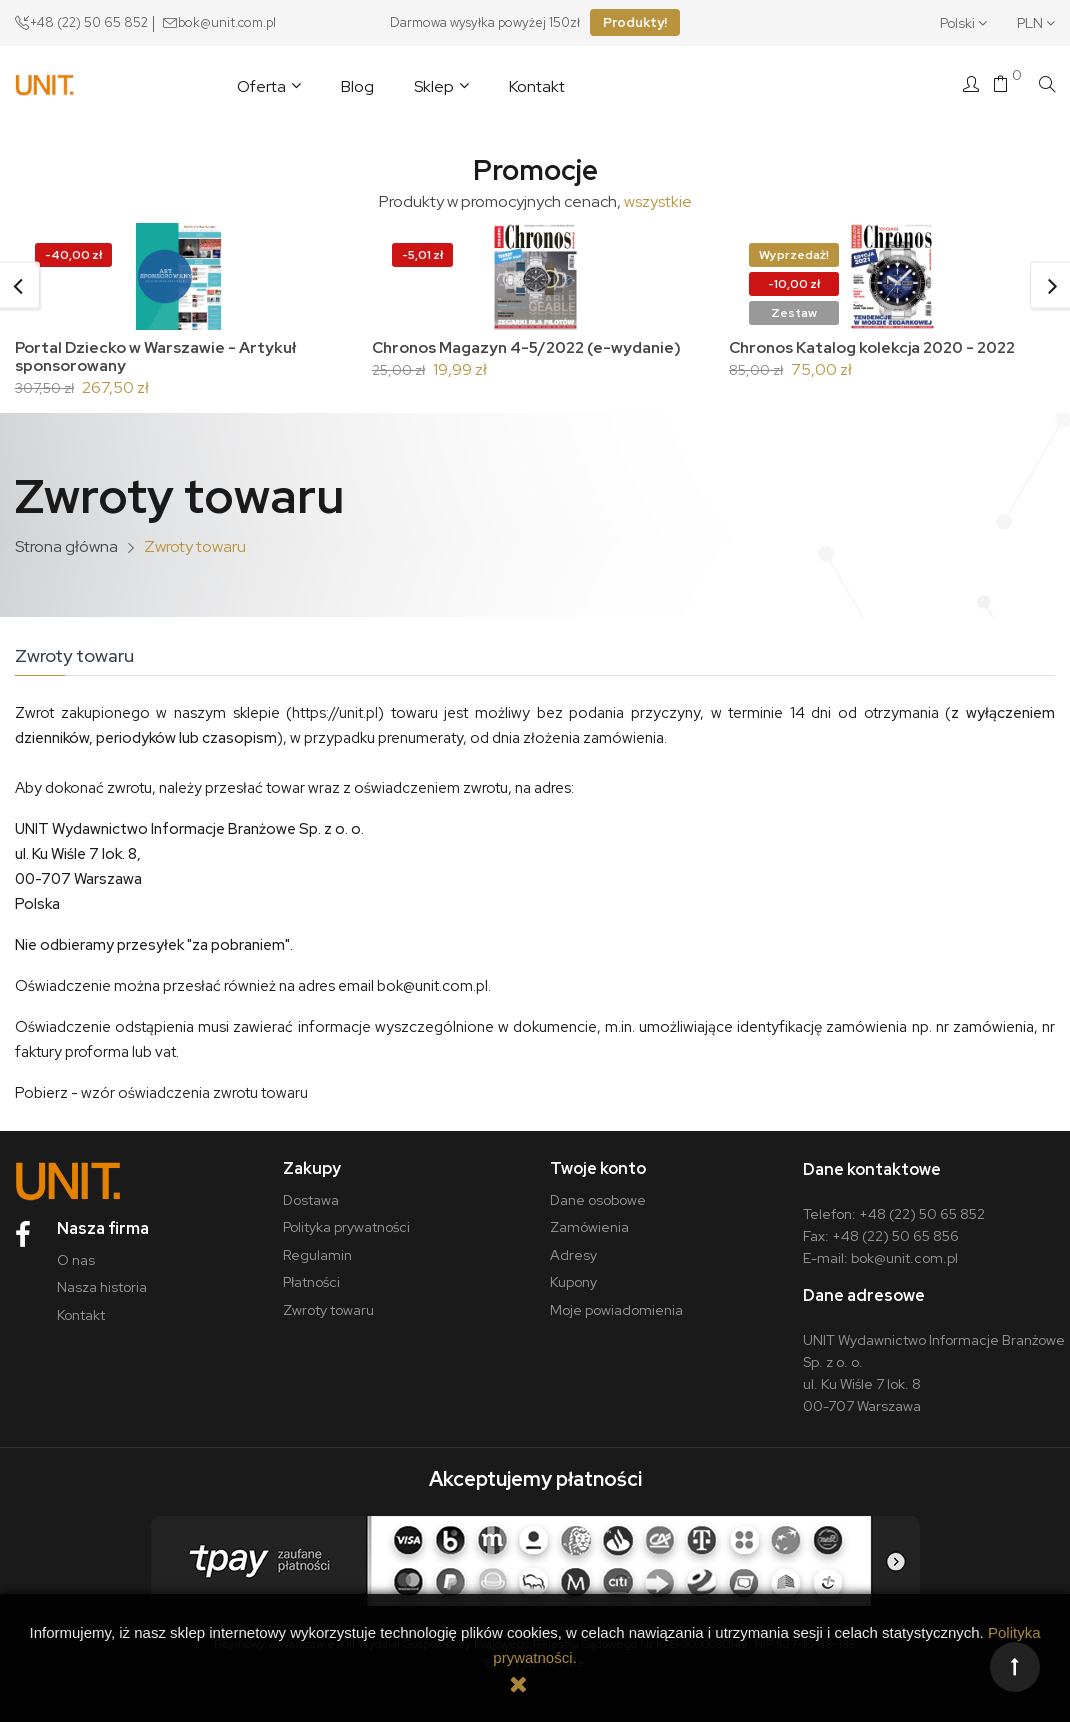 Image resolution: width=1070 pixels, height=1722 pixels. What do you see at coordinates (346, 1220) in the screenshot?
I see `Polityka prywatności` at bounding box center [346, 1220].